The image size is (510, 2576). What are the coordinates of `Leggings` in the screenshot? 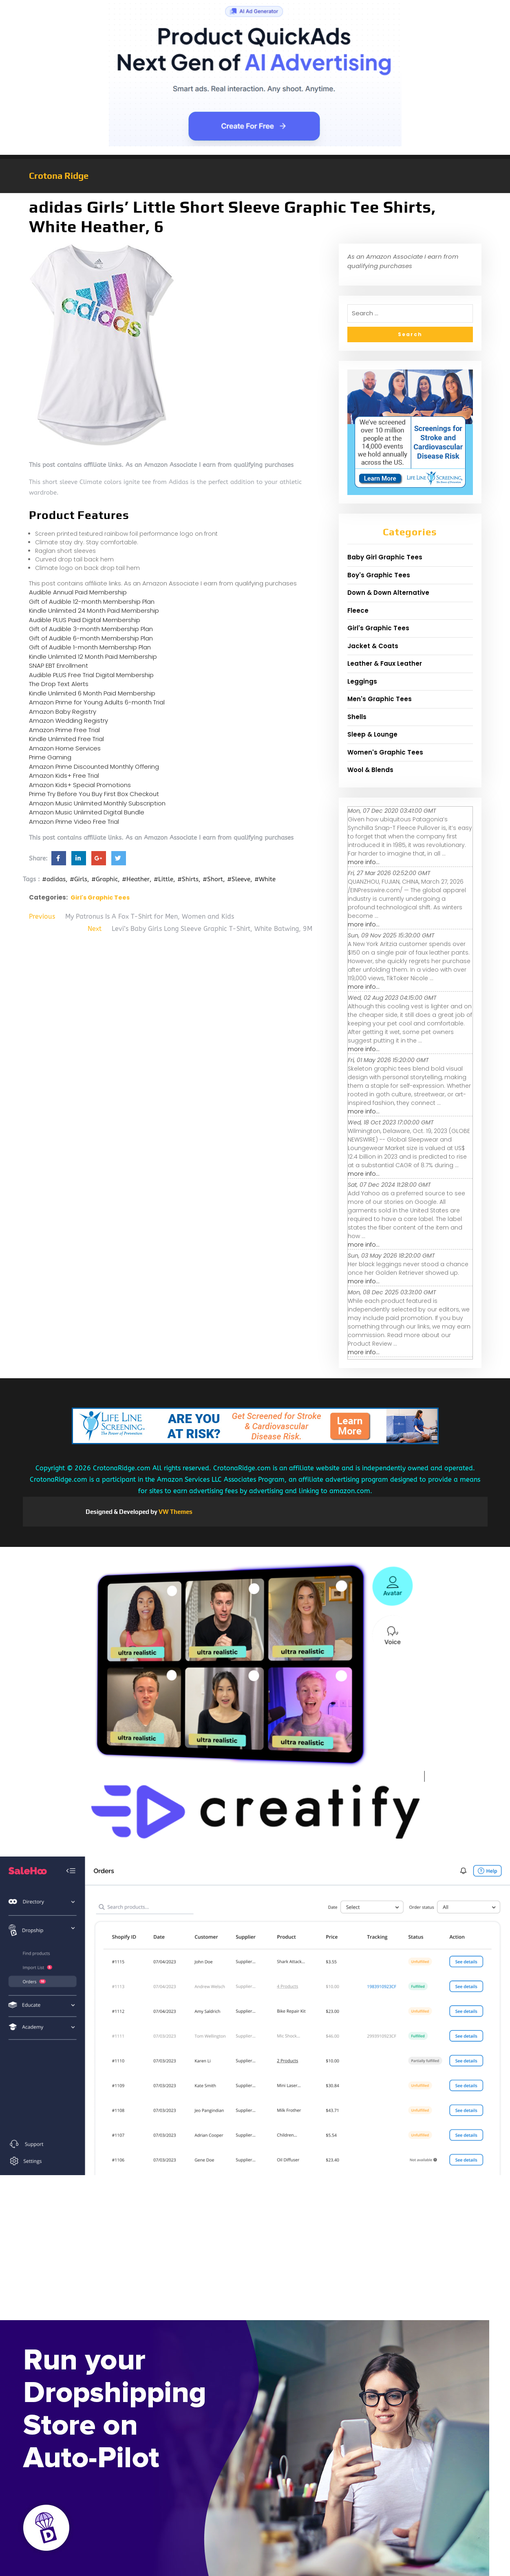 It's located at (362, 681).